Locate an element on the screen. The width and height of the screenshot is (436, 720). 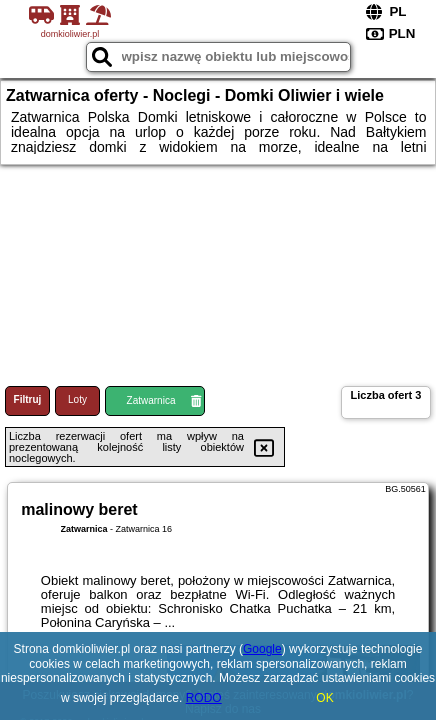
Google is located at coordinates (262, 649).